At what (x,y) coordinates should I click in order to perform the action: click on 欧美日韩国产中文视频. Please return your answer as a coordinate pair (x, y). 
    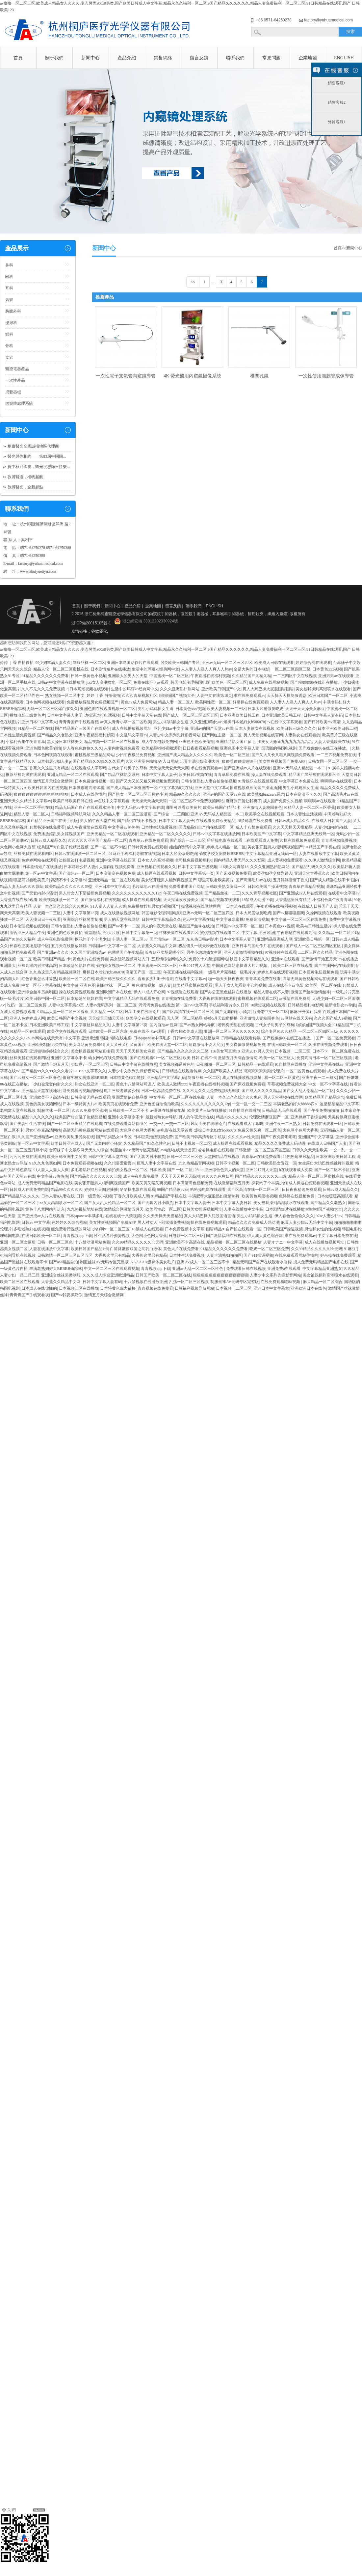
    Looking at the image, I should click on (67, 1018).